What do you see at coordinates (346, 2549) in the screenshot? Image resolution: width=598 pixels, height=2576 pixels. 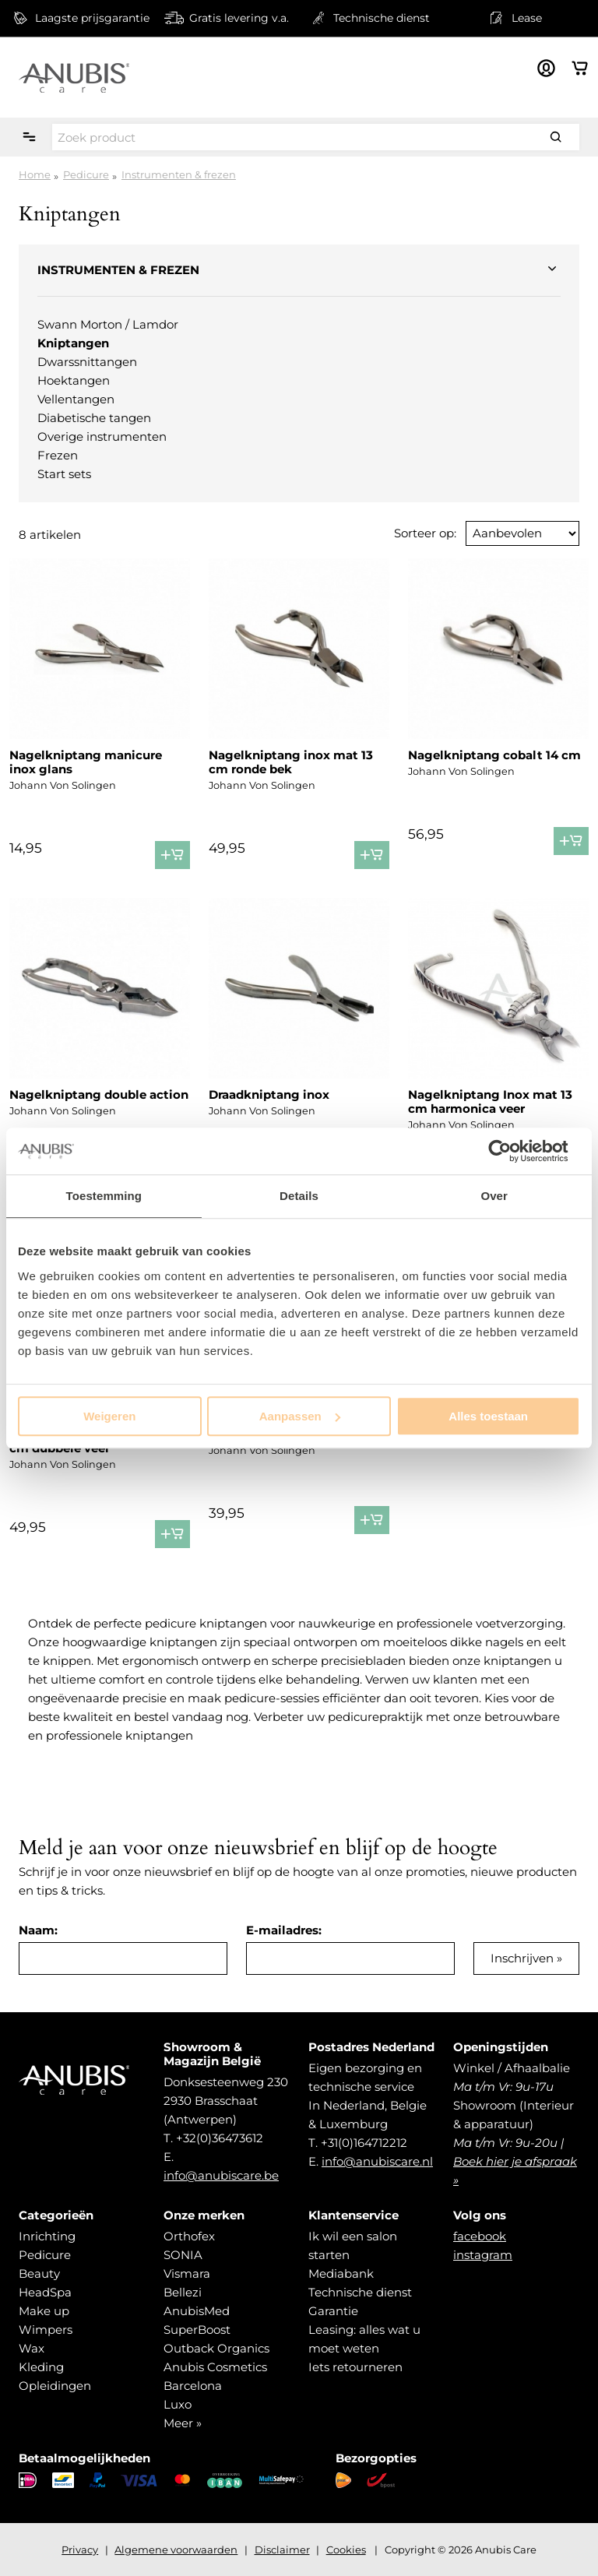 I see `Cookies` at bounding box center [346, 2549].